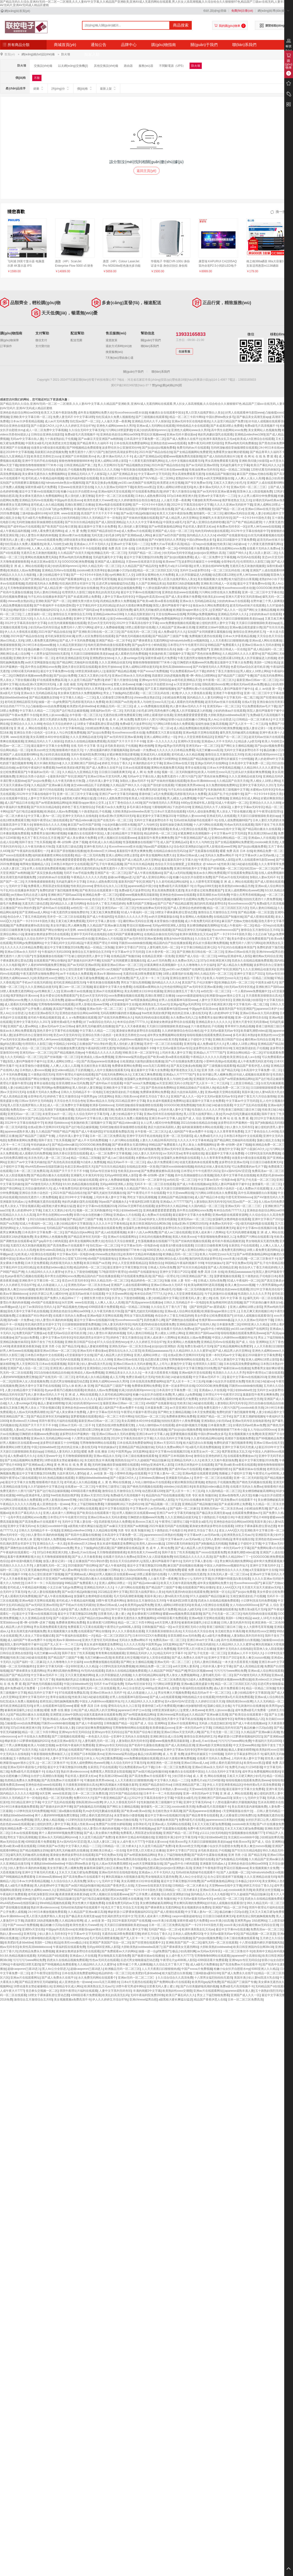 This screenshot has height=2576, width=293. What do you see at coordinates (83, 1565) in the screenshot?
I see `2020最新国产情侣网站` at bounding box center [83, 1565].